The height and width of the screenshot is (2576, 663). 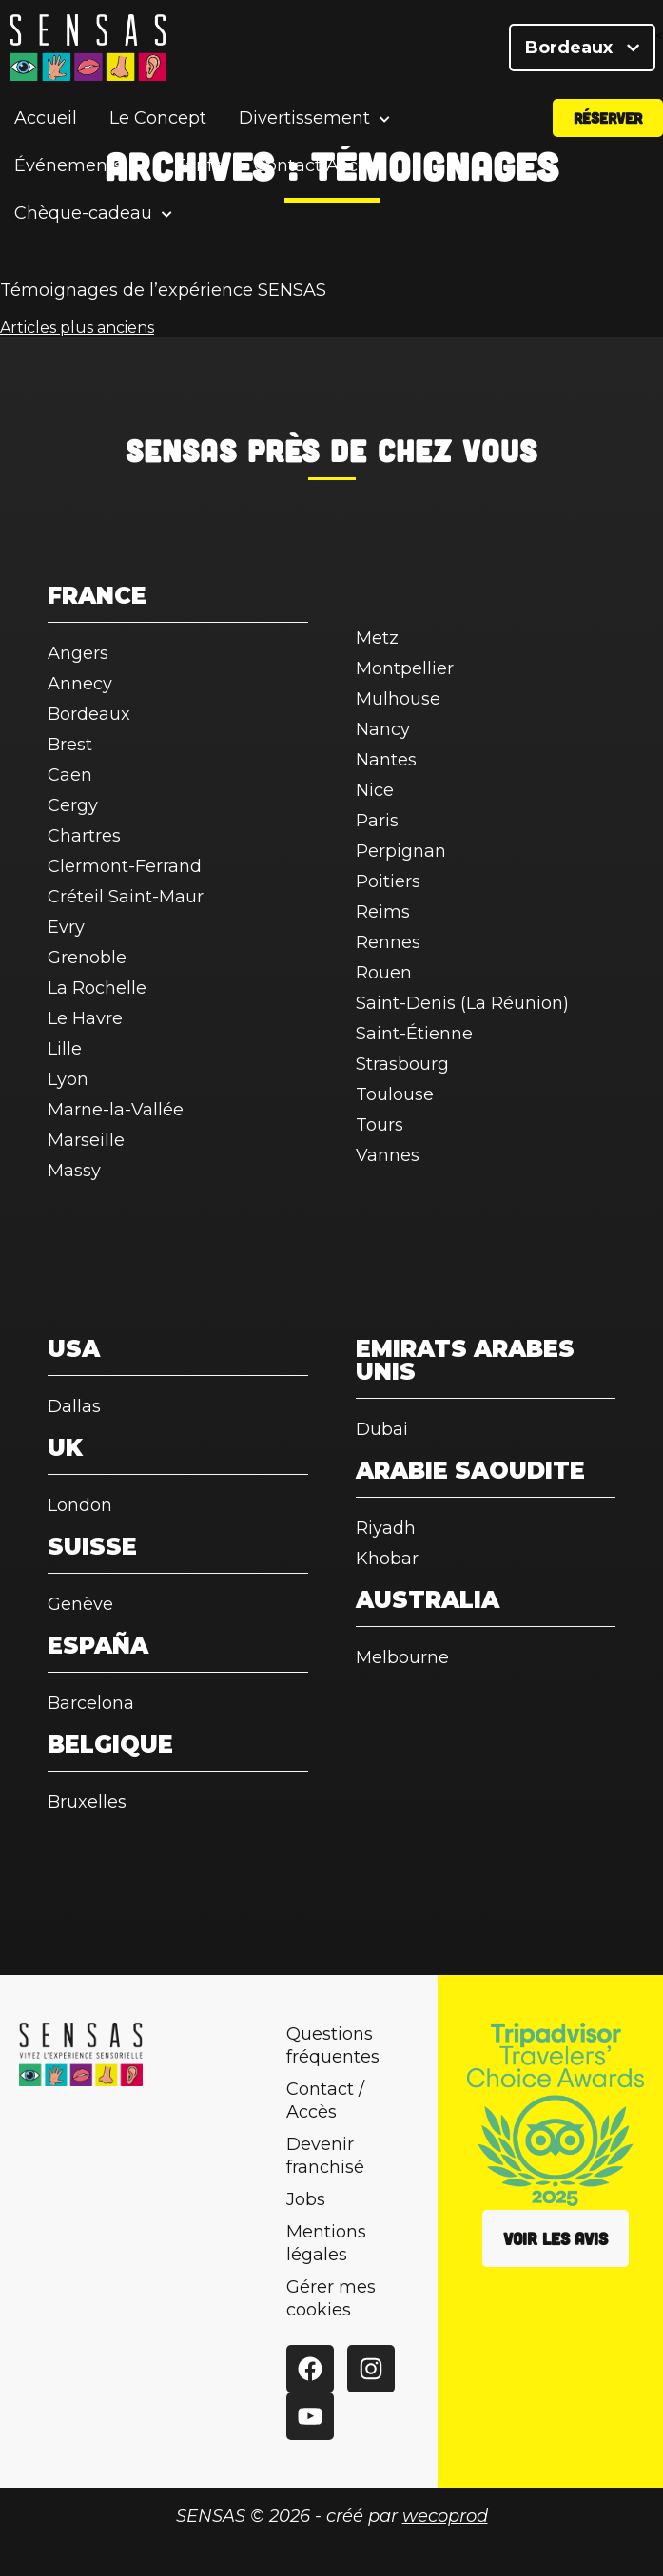 I want to click on Barcelona, so click(x=91, y=1703).